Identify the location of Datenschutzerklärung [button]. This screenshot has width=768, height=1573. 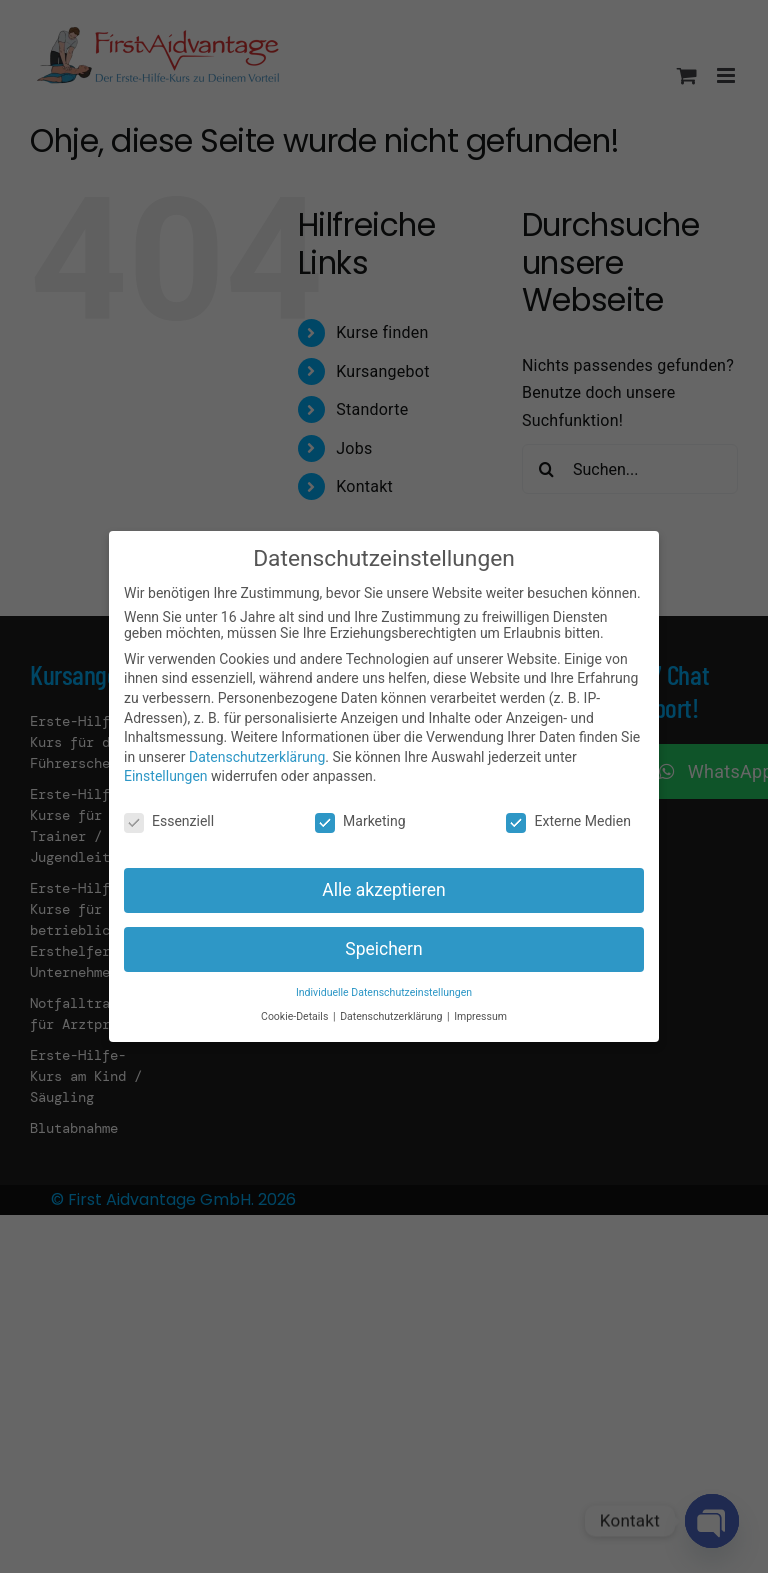
(392, 1016).